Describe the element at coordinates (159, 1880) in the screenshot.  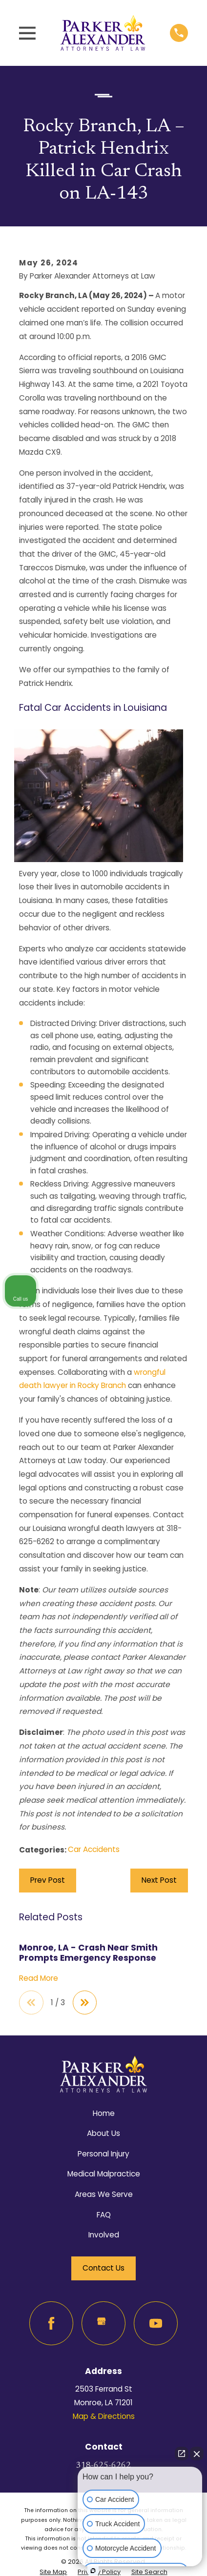
I see `Next Post` at that location.